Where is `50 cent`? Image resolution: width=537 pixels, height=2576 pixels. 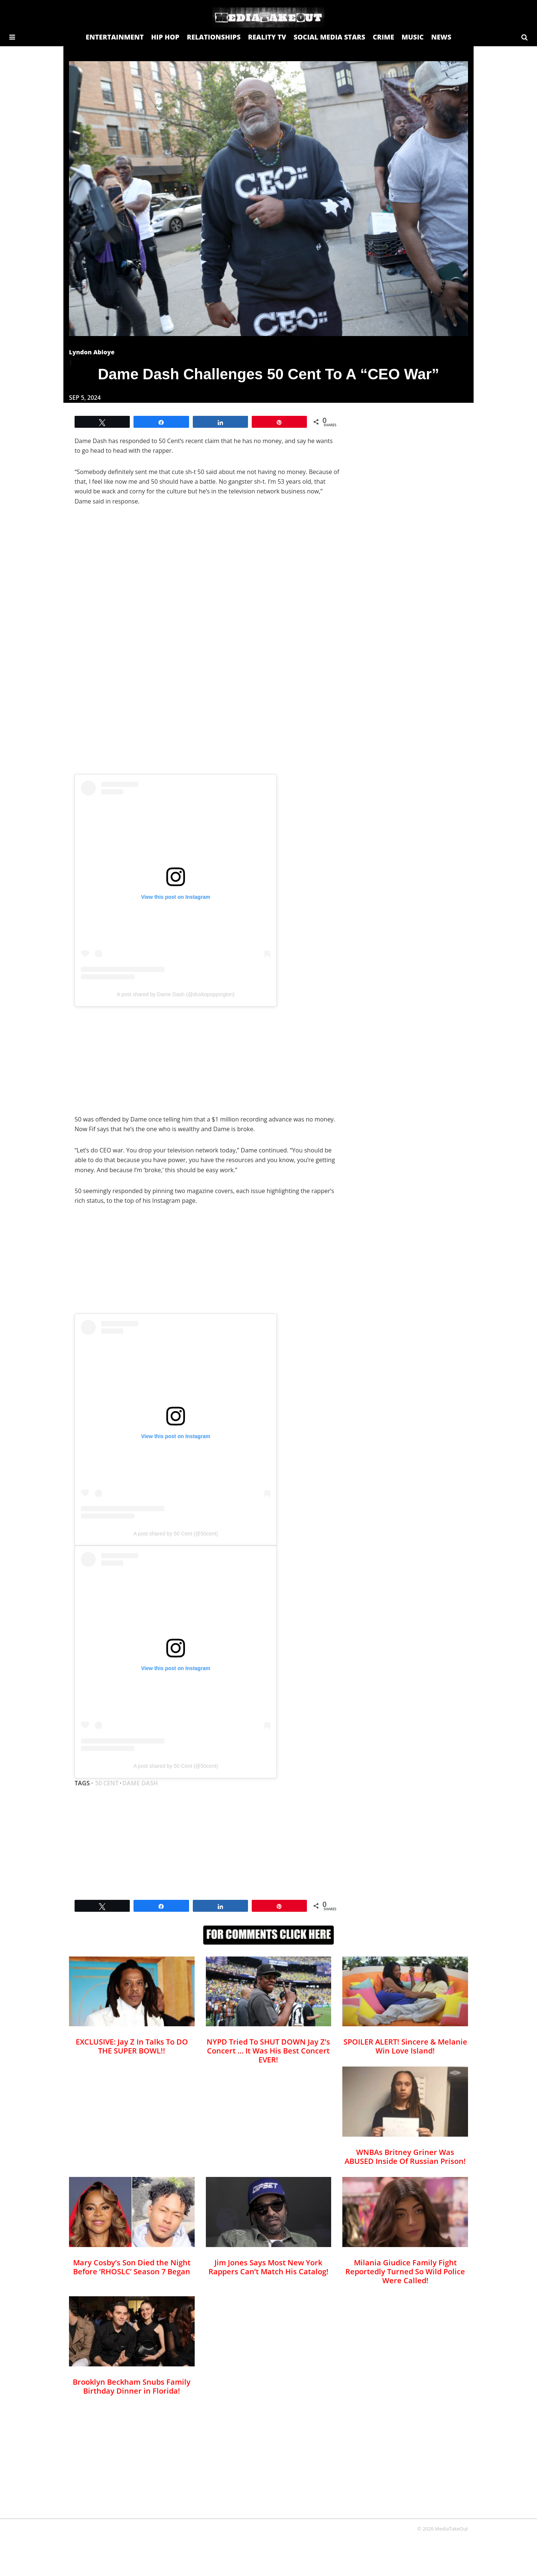 50 cent is located at coordinates (107, 1783).